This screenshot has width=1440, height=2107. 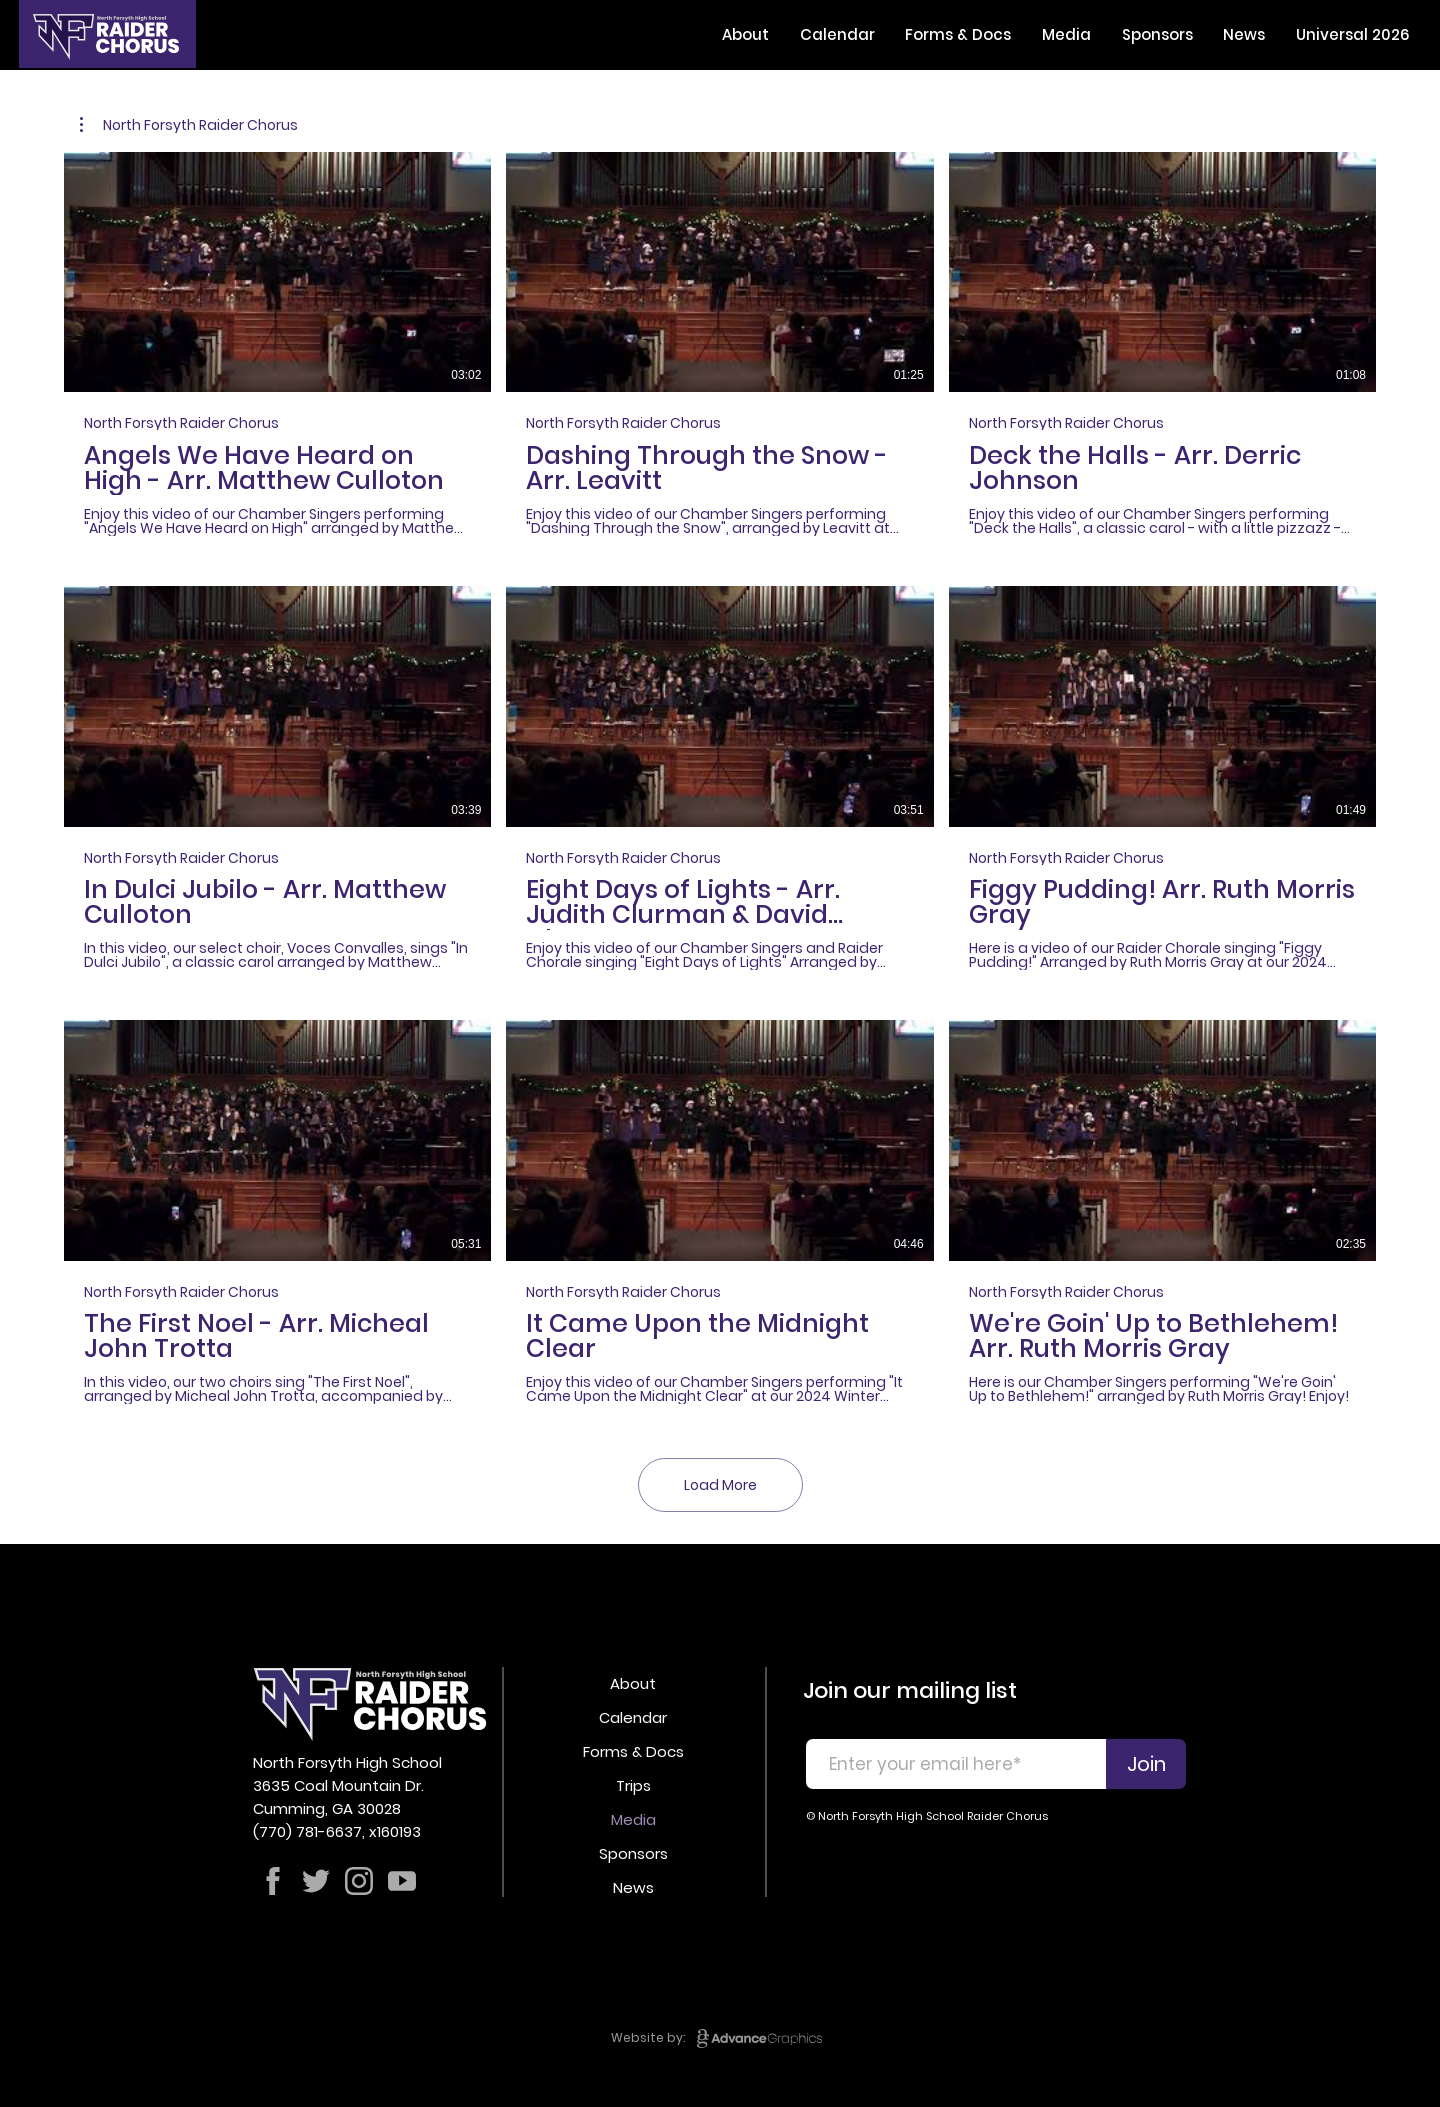 What do you see at coordinates (189, 125) in the screenshot?
I see `[More actions for North Forsyth Raider Chorus]` at bounding box center [189, 125].